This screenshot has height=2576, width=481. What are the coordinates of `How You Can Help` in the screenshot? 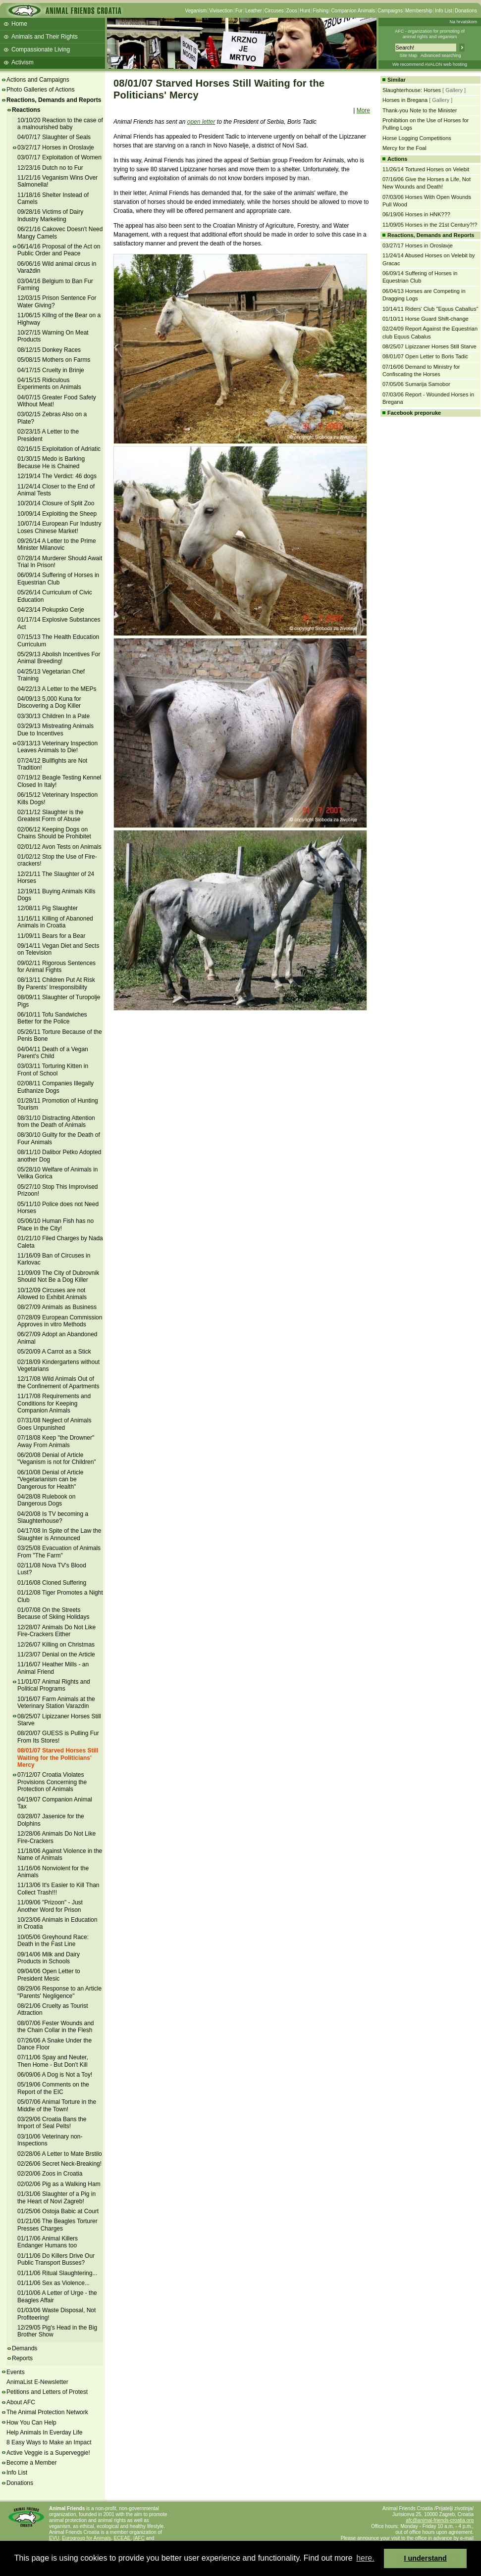 It's located at (31, 2422).